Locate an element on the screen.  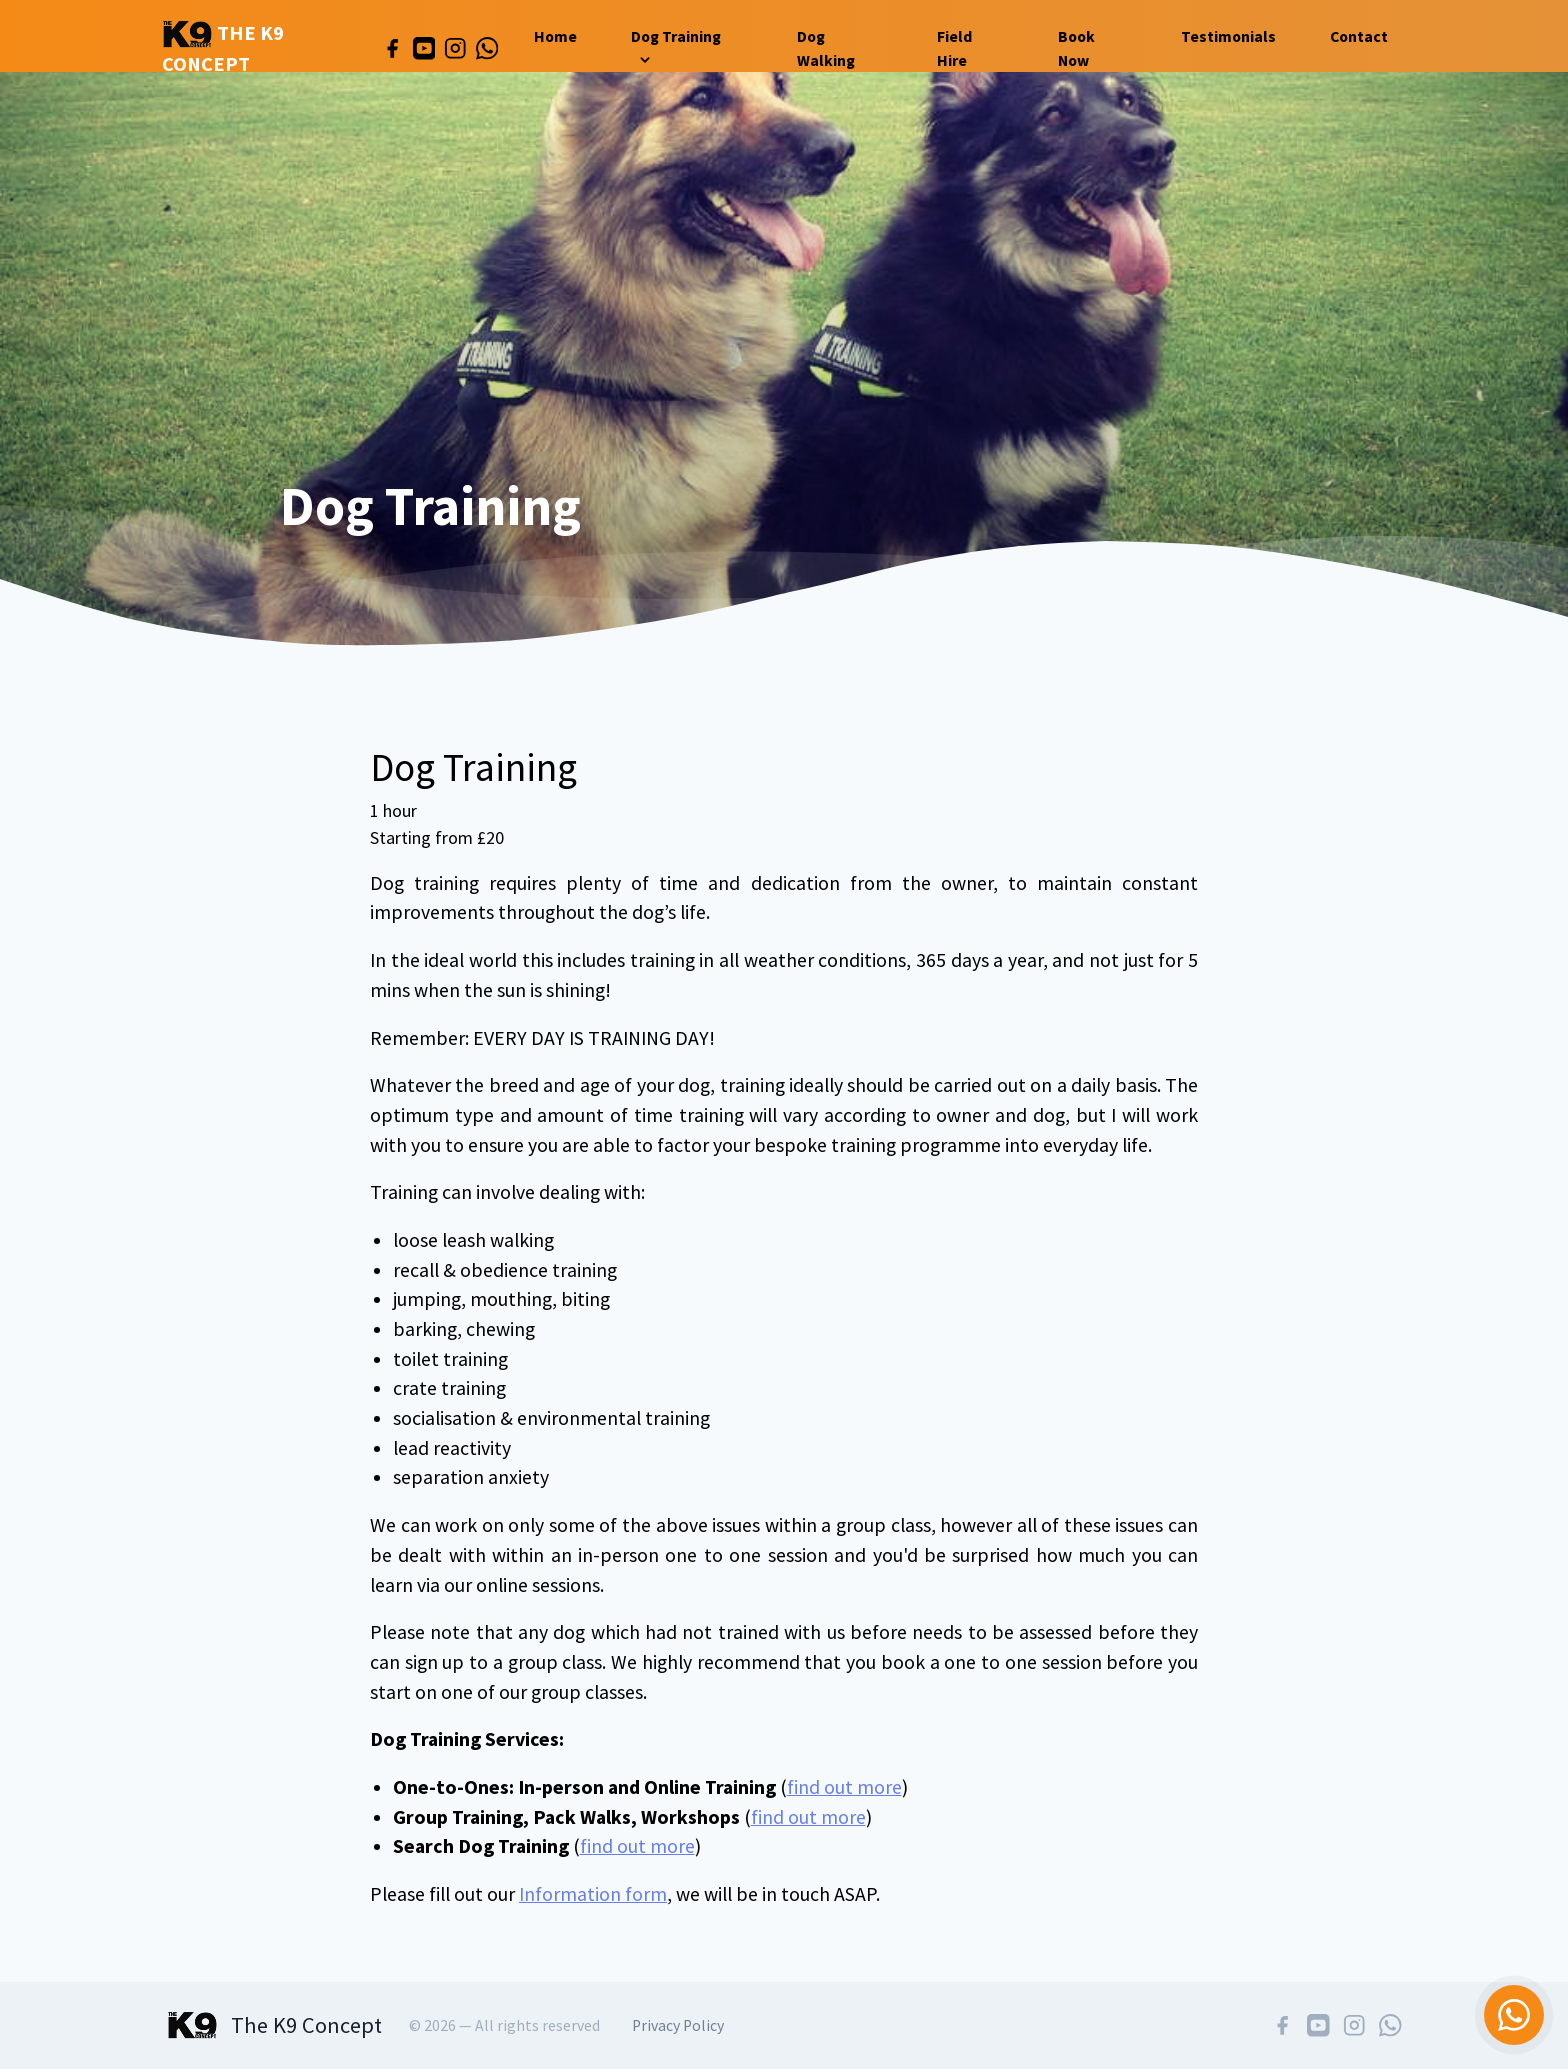
Contact is located at coordinates (1359, 36).